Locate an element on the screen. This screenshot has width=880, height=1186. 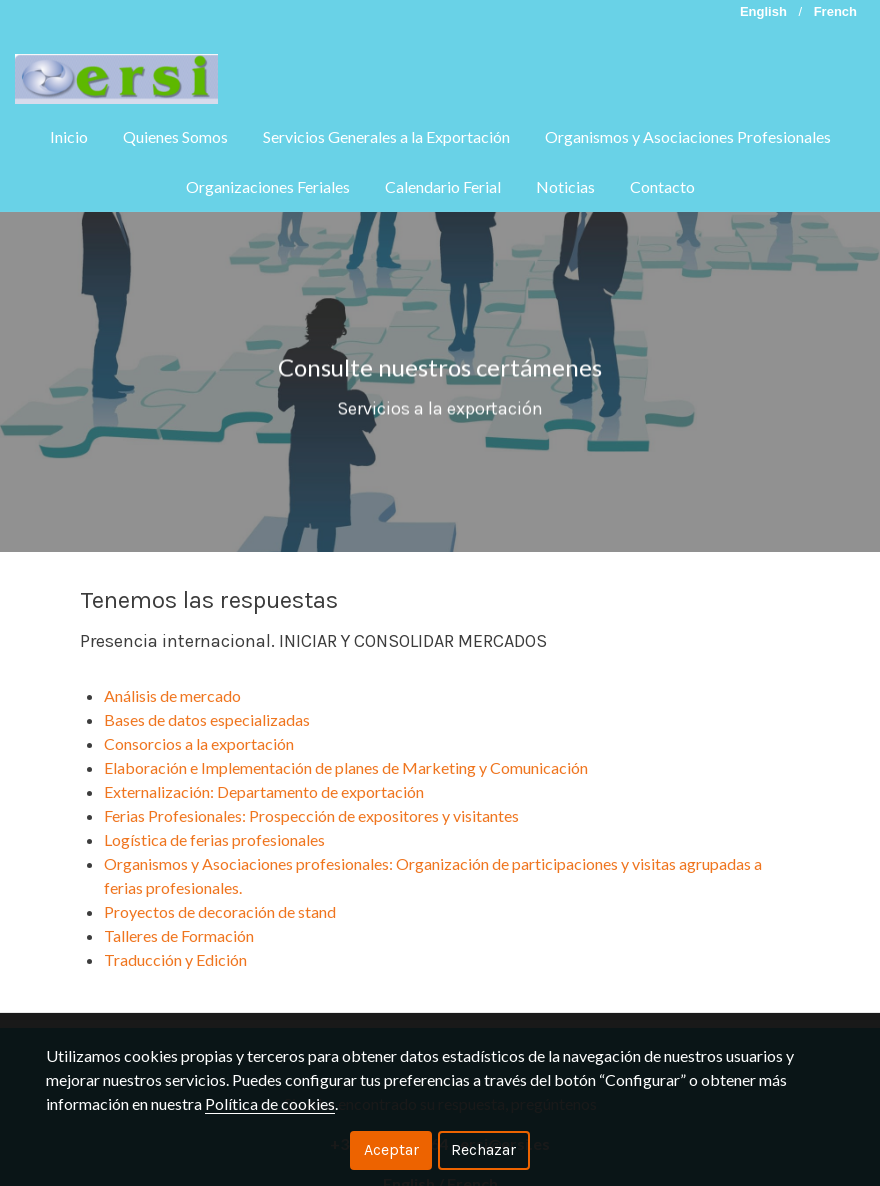
Traducción y Edición is located at coordinates (175, 959).